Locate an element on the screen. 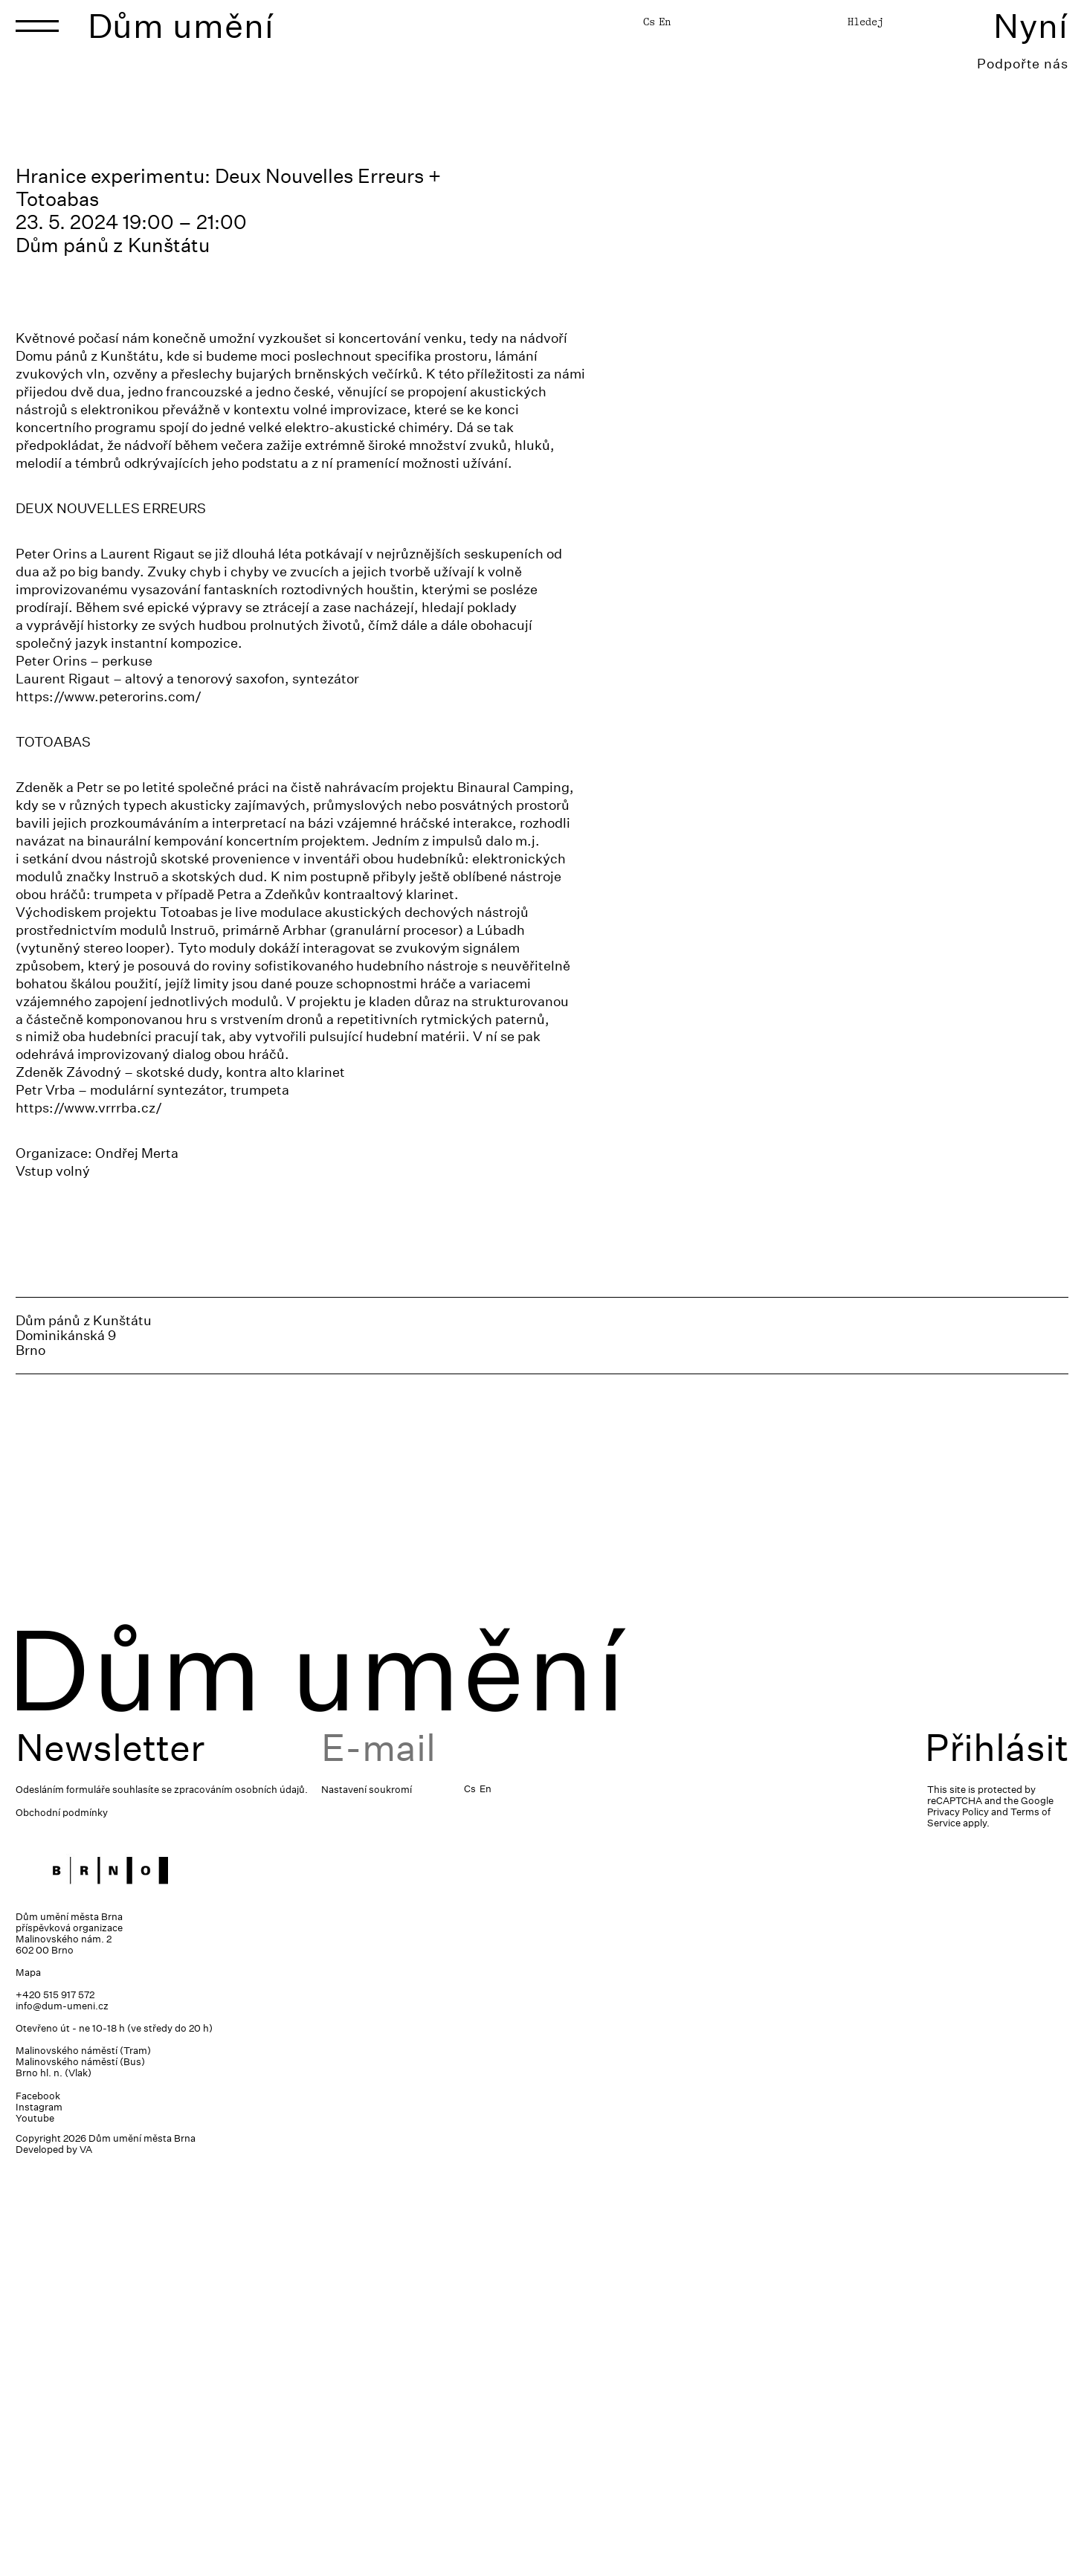 This screenshot has height=2576, width=1084. Obchodní podmínky is located at coordinates (62, 2221).